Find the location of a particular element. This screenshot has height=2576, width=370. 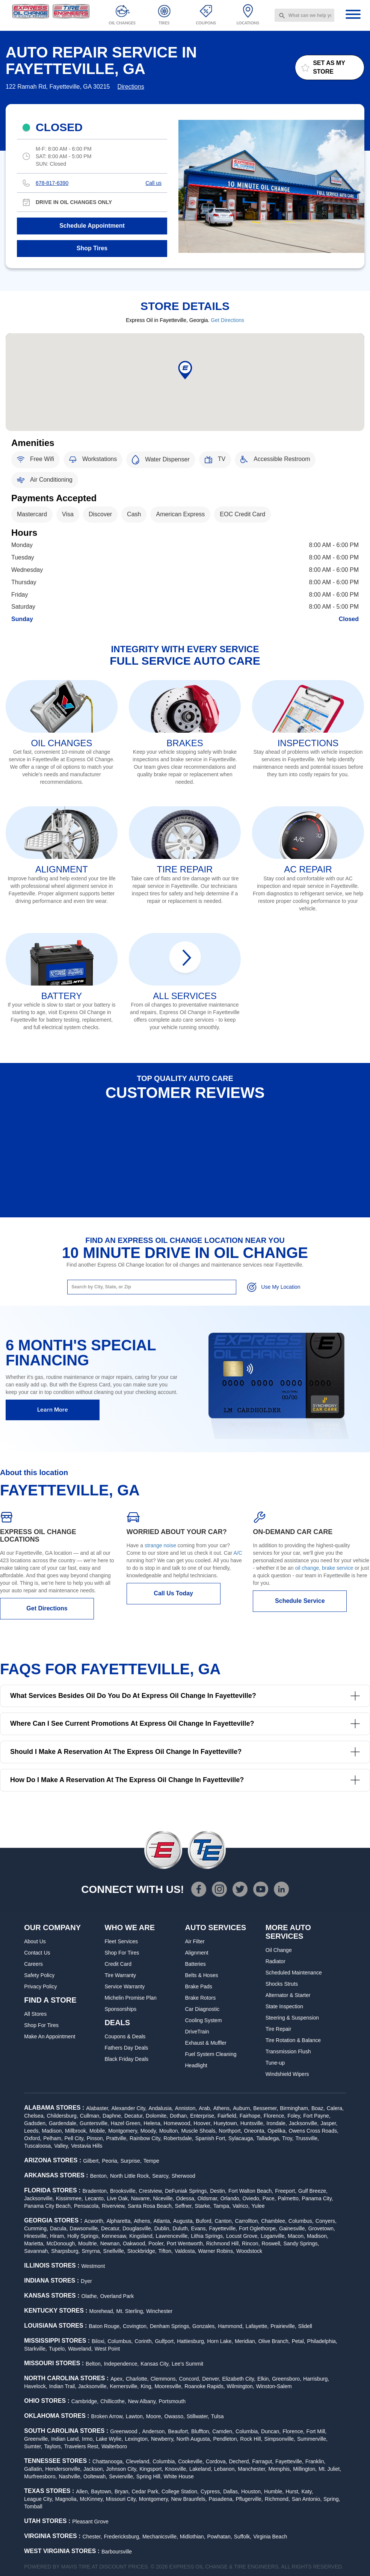

Cooling System is located at coordinates (203, 2020).